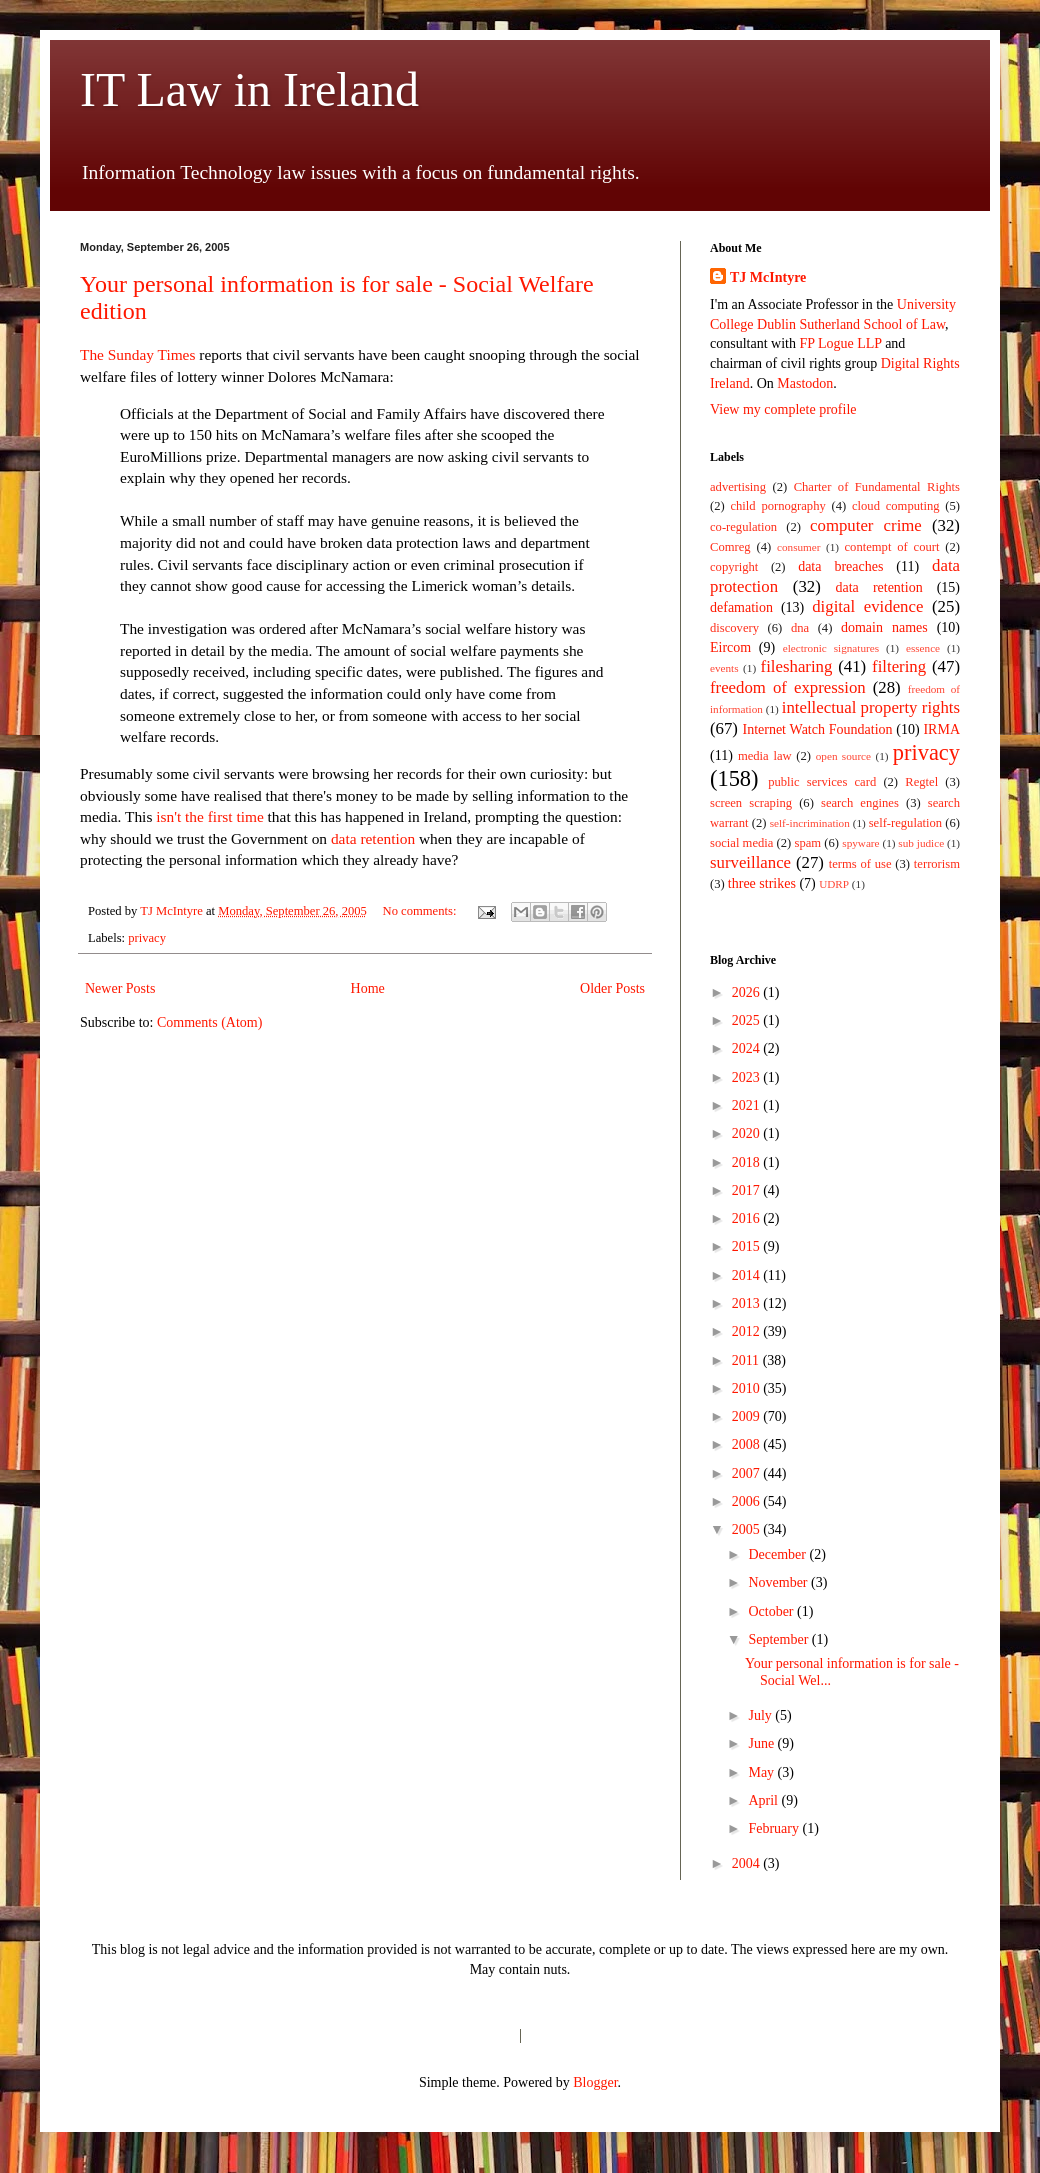 The image size is (1040, 2173). I want to click on social media, so click(741, 843).